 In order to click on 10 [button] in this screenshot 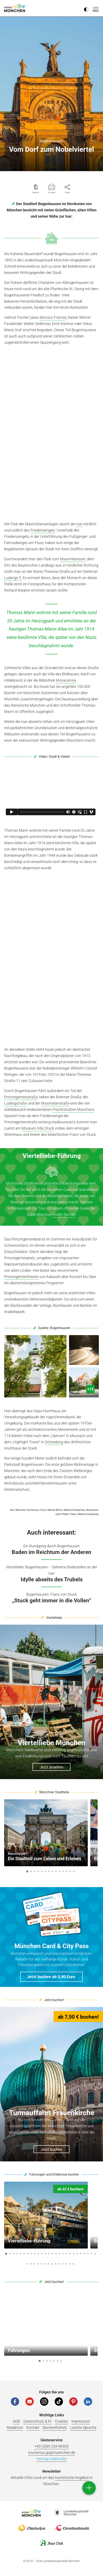, I will do `click(59, 1871)`.